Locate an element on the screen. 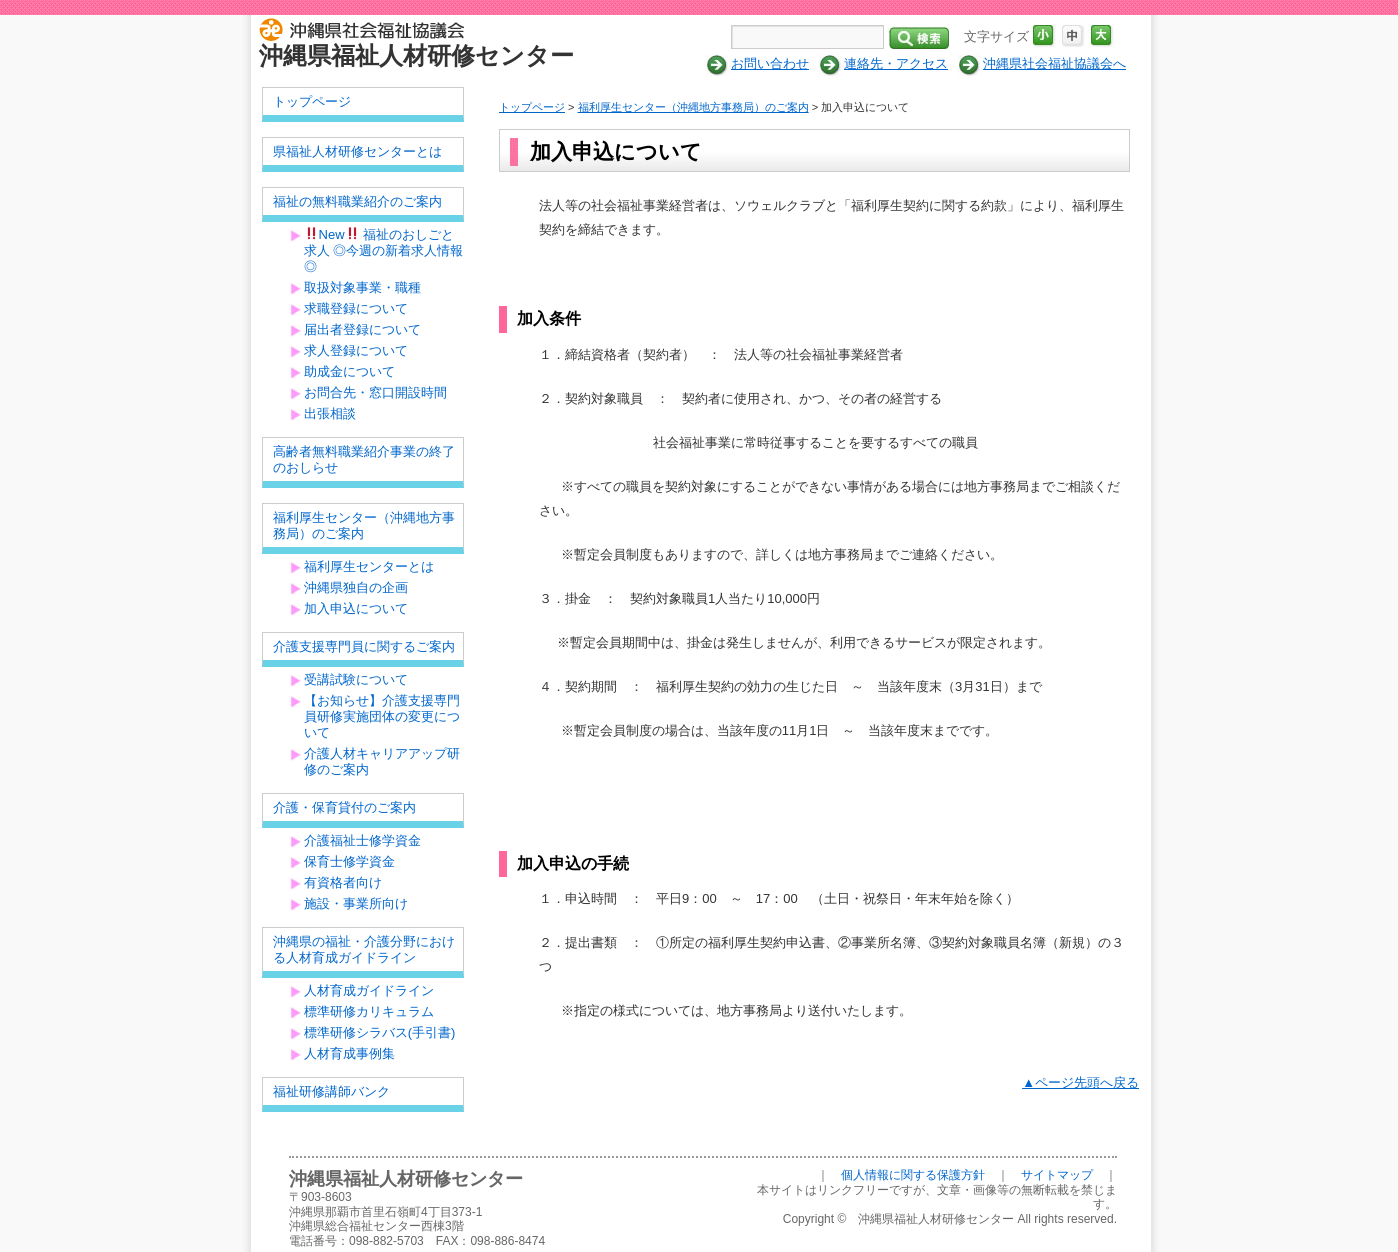 The image size is (1398, 1252). サイトマップ is located at coordinates (1057, 1175).